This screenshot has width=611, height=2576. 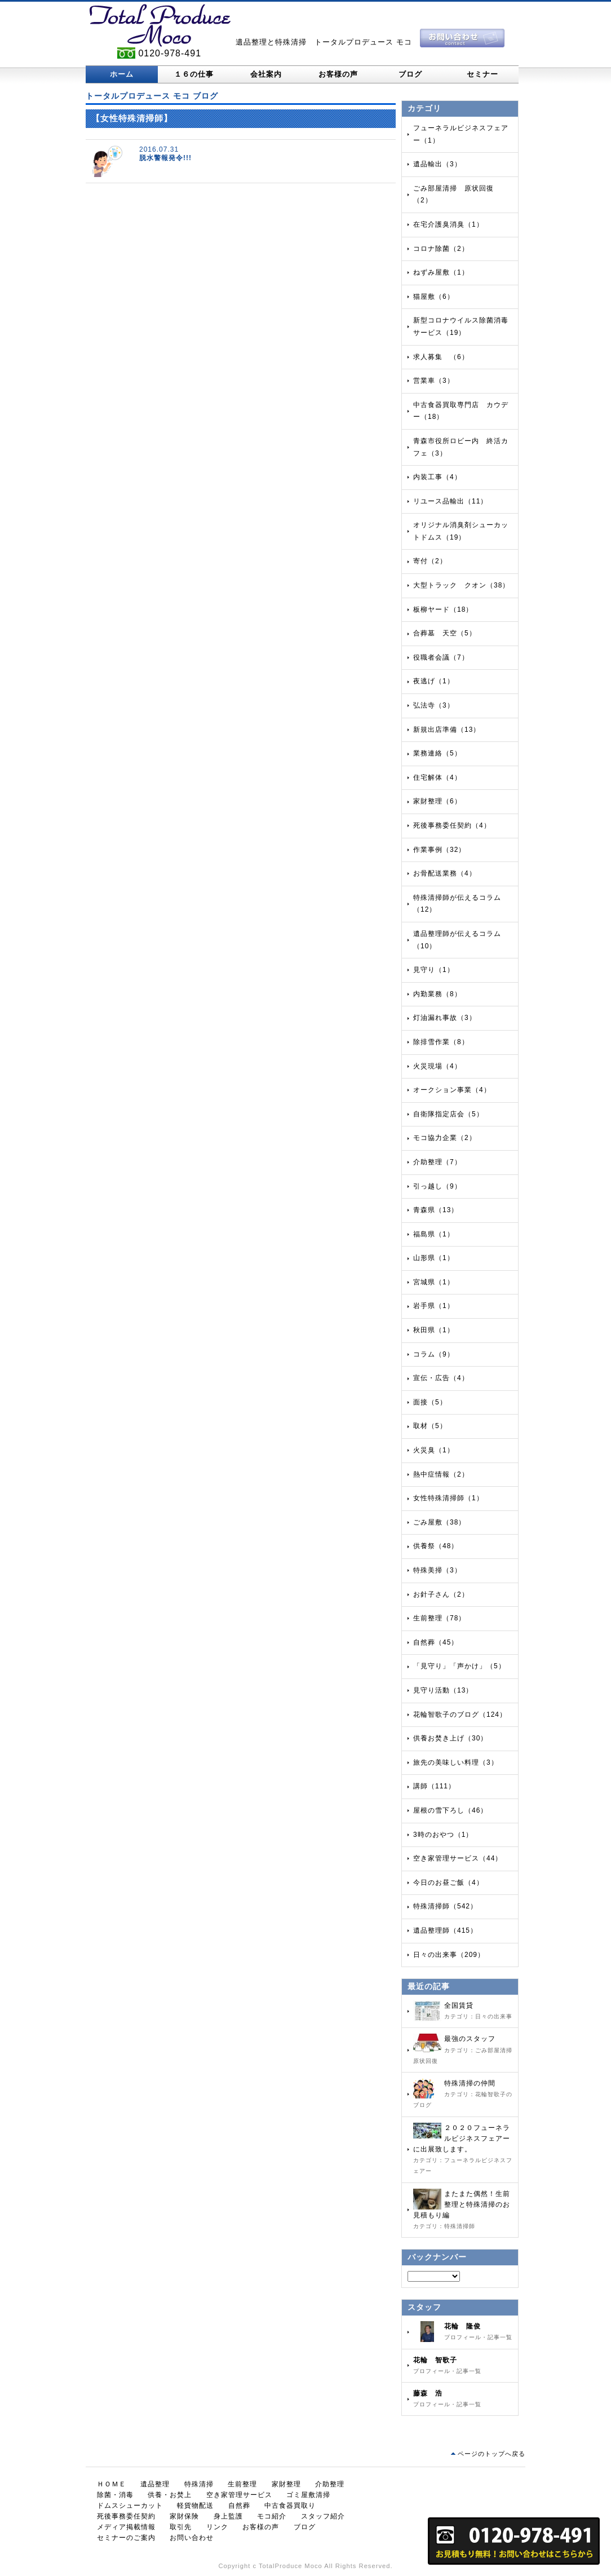 I want to click on 空き家管理サービス（44）, so click(x=457, y=1858).